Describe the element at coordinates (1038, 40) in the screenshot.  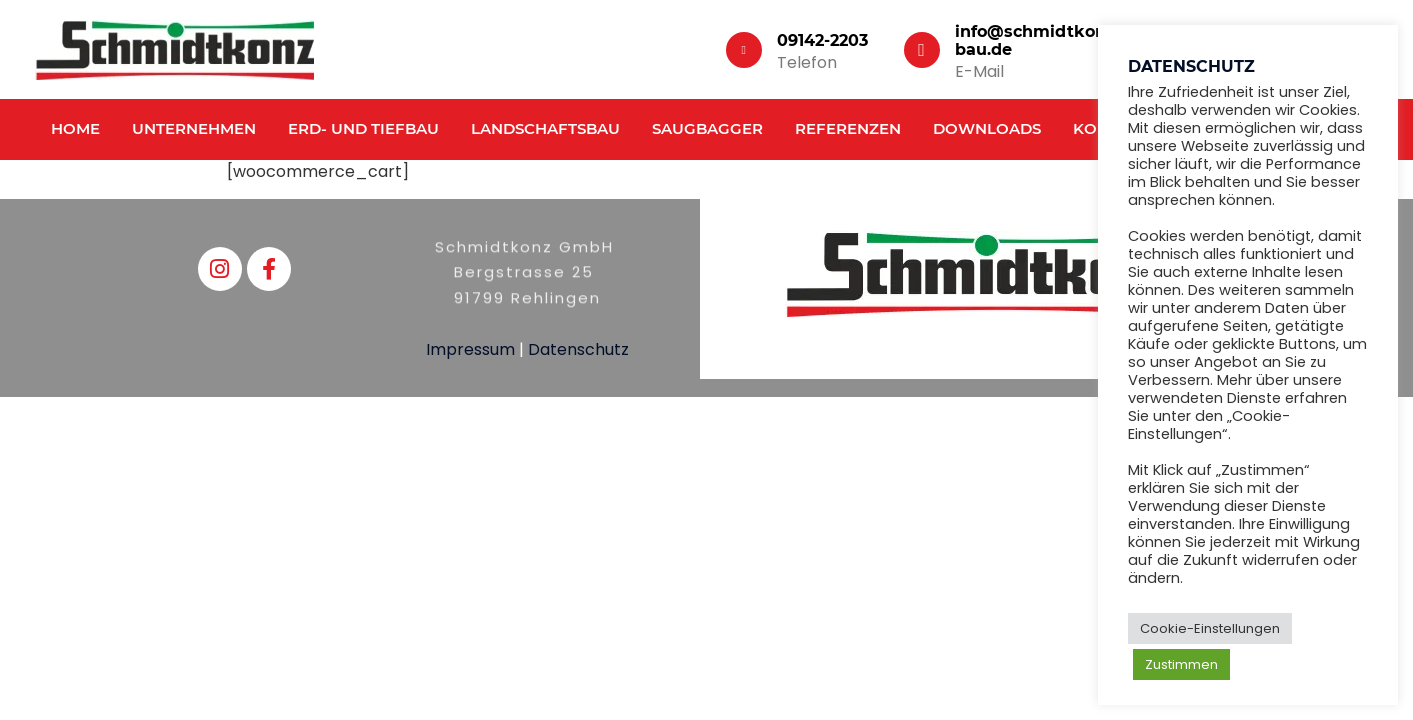
I see `info@schmidtkonz-bau.de` at that location.